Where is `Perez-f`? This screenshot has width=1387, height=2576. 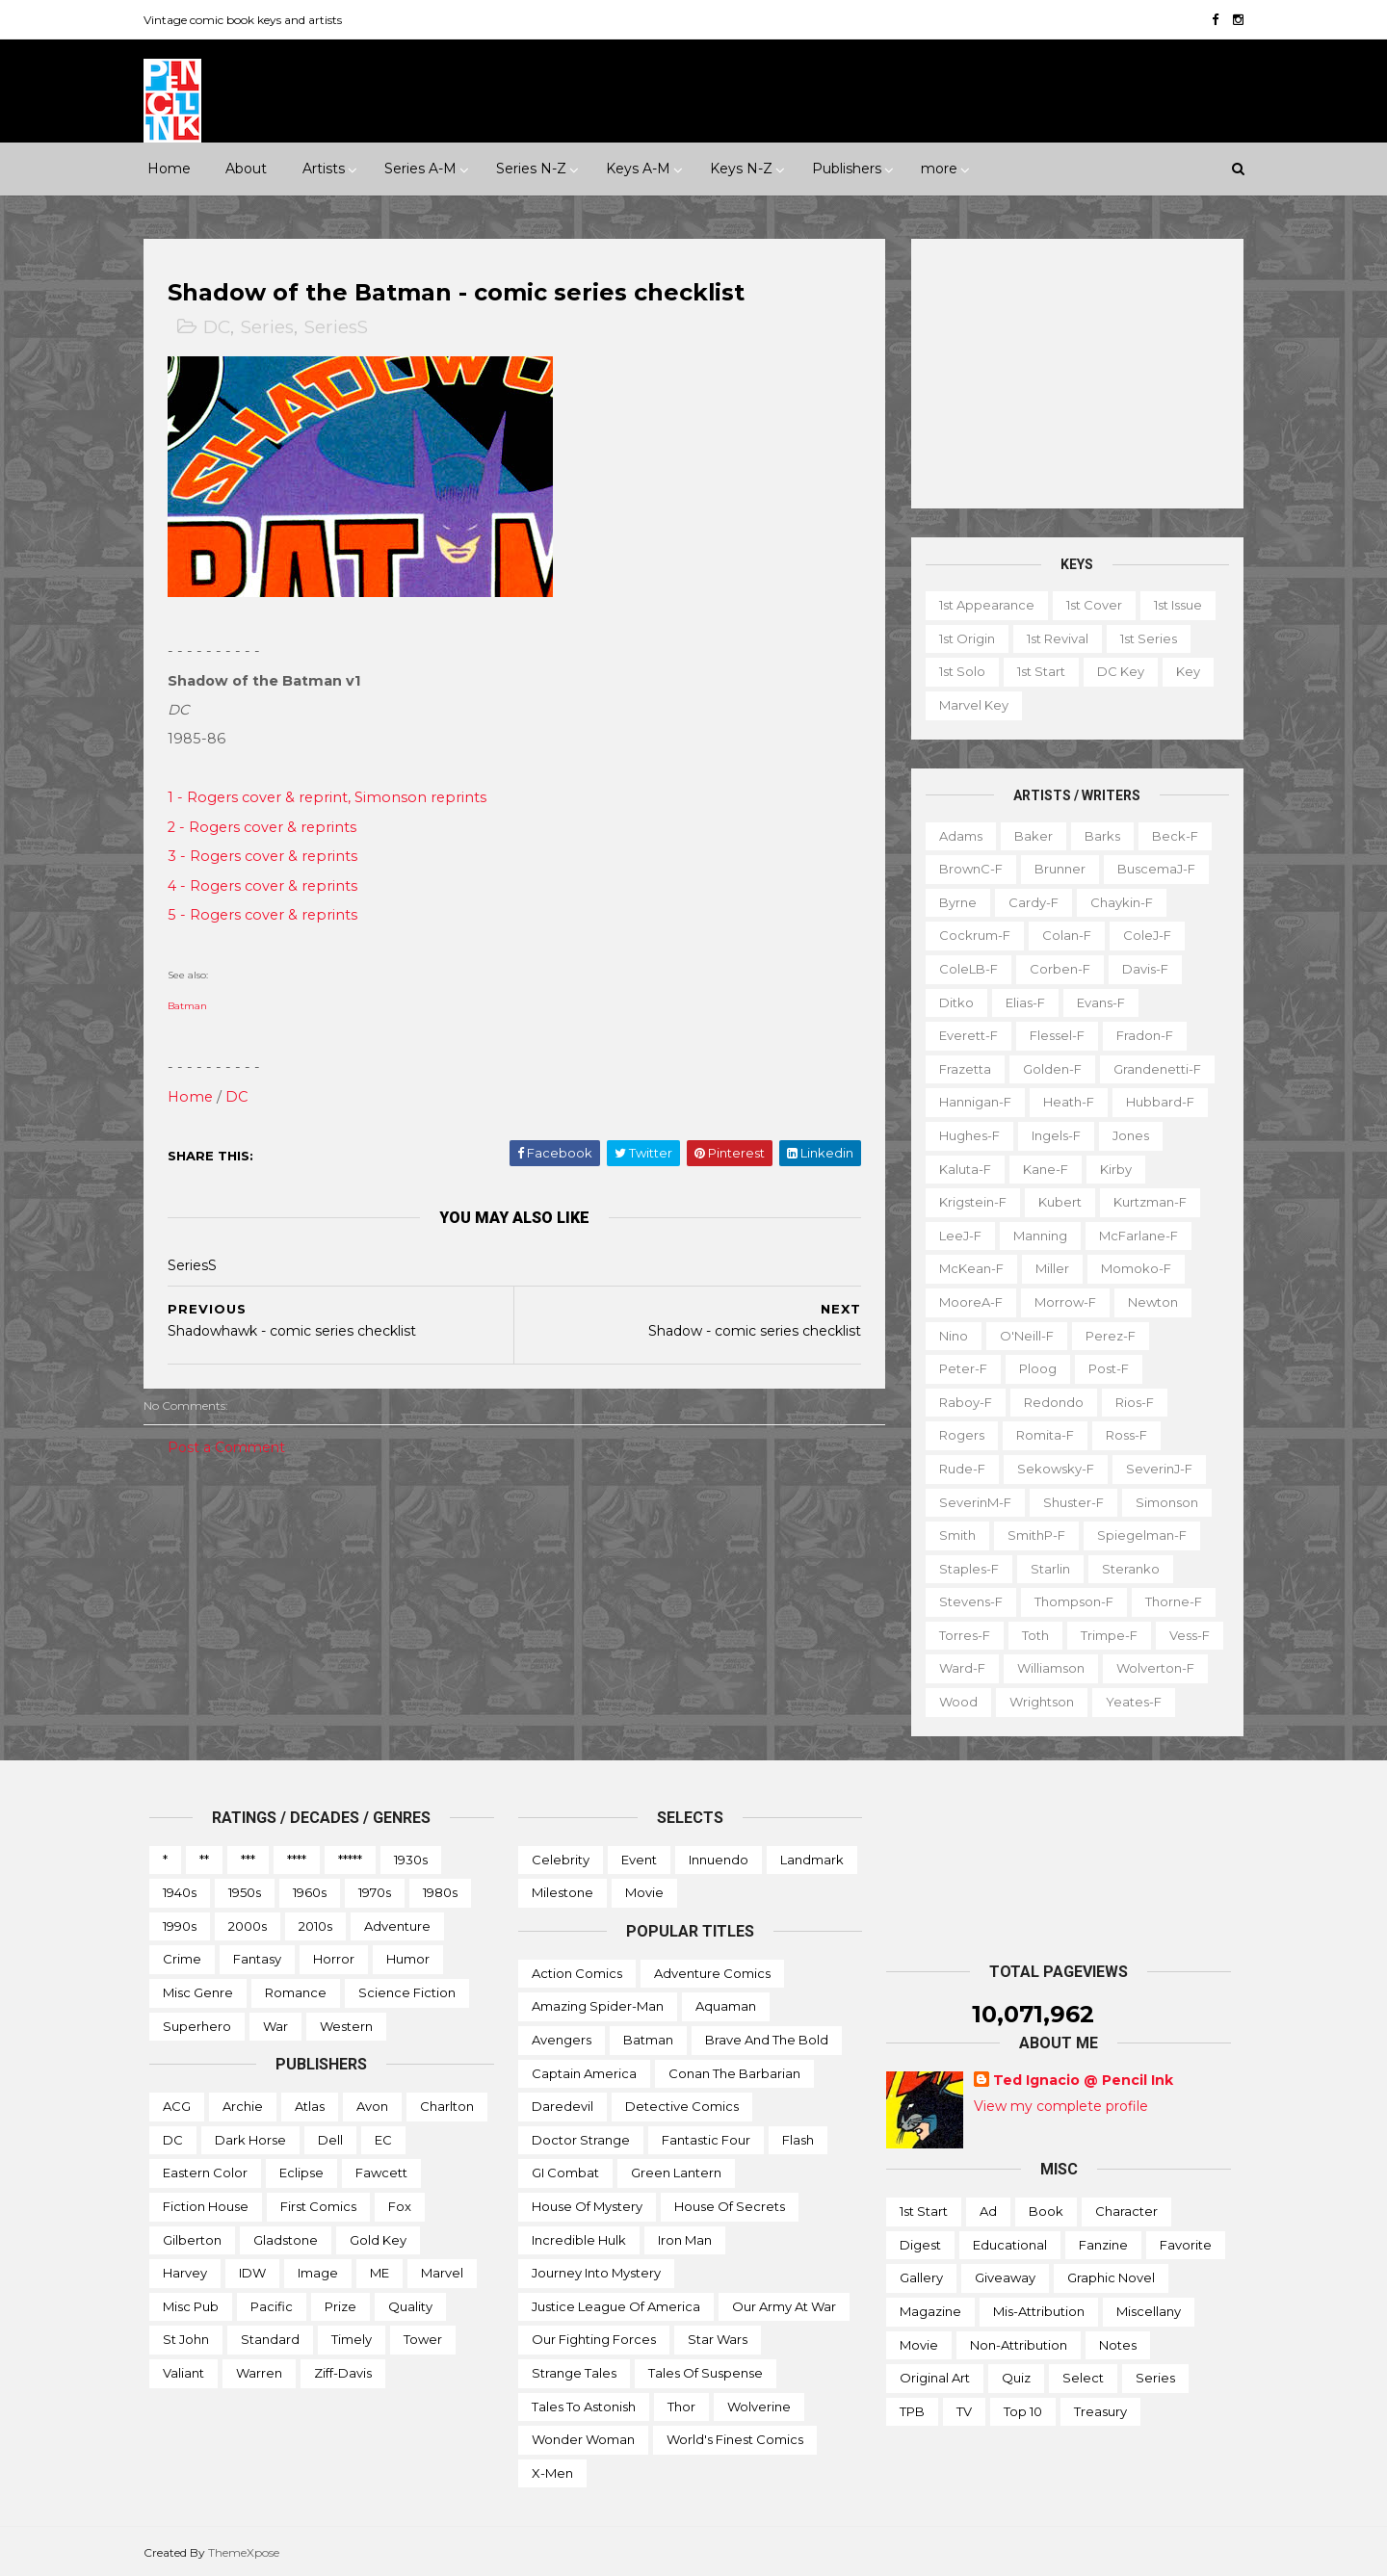
Perez-f is located at coordinates (1105, 1334).